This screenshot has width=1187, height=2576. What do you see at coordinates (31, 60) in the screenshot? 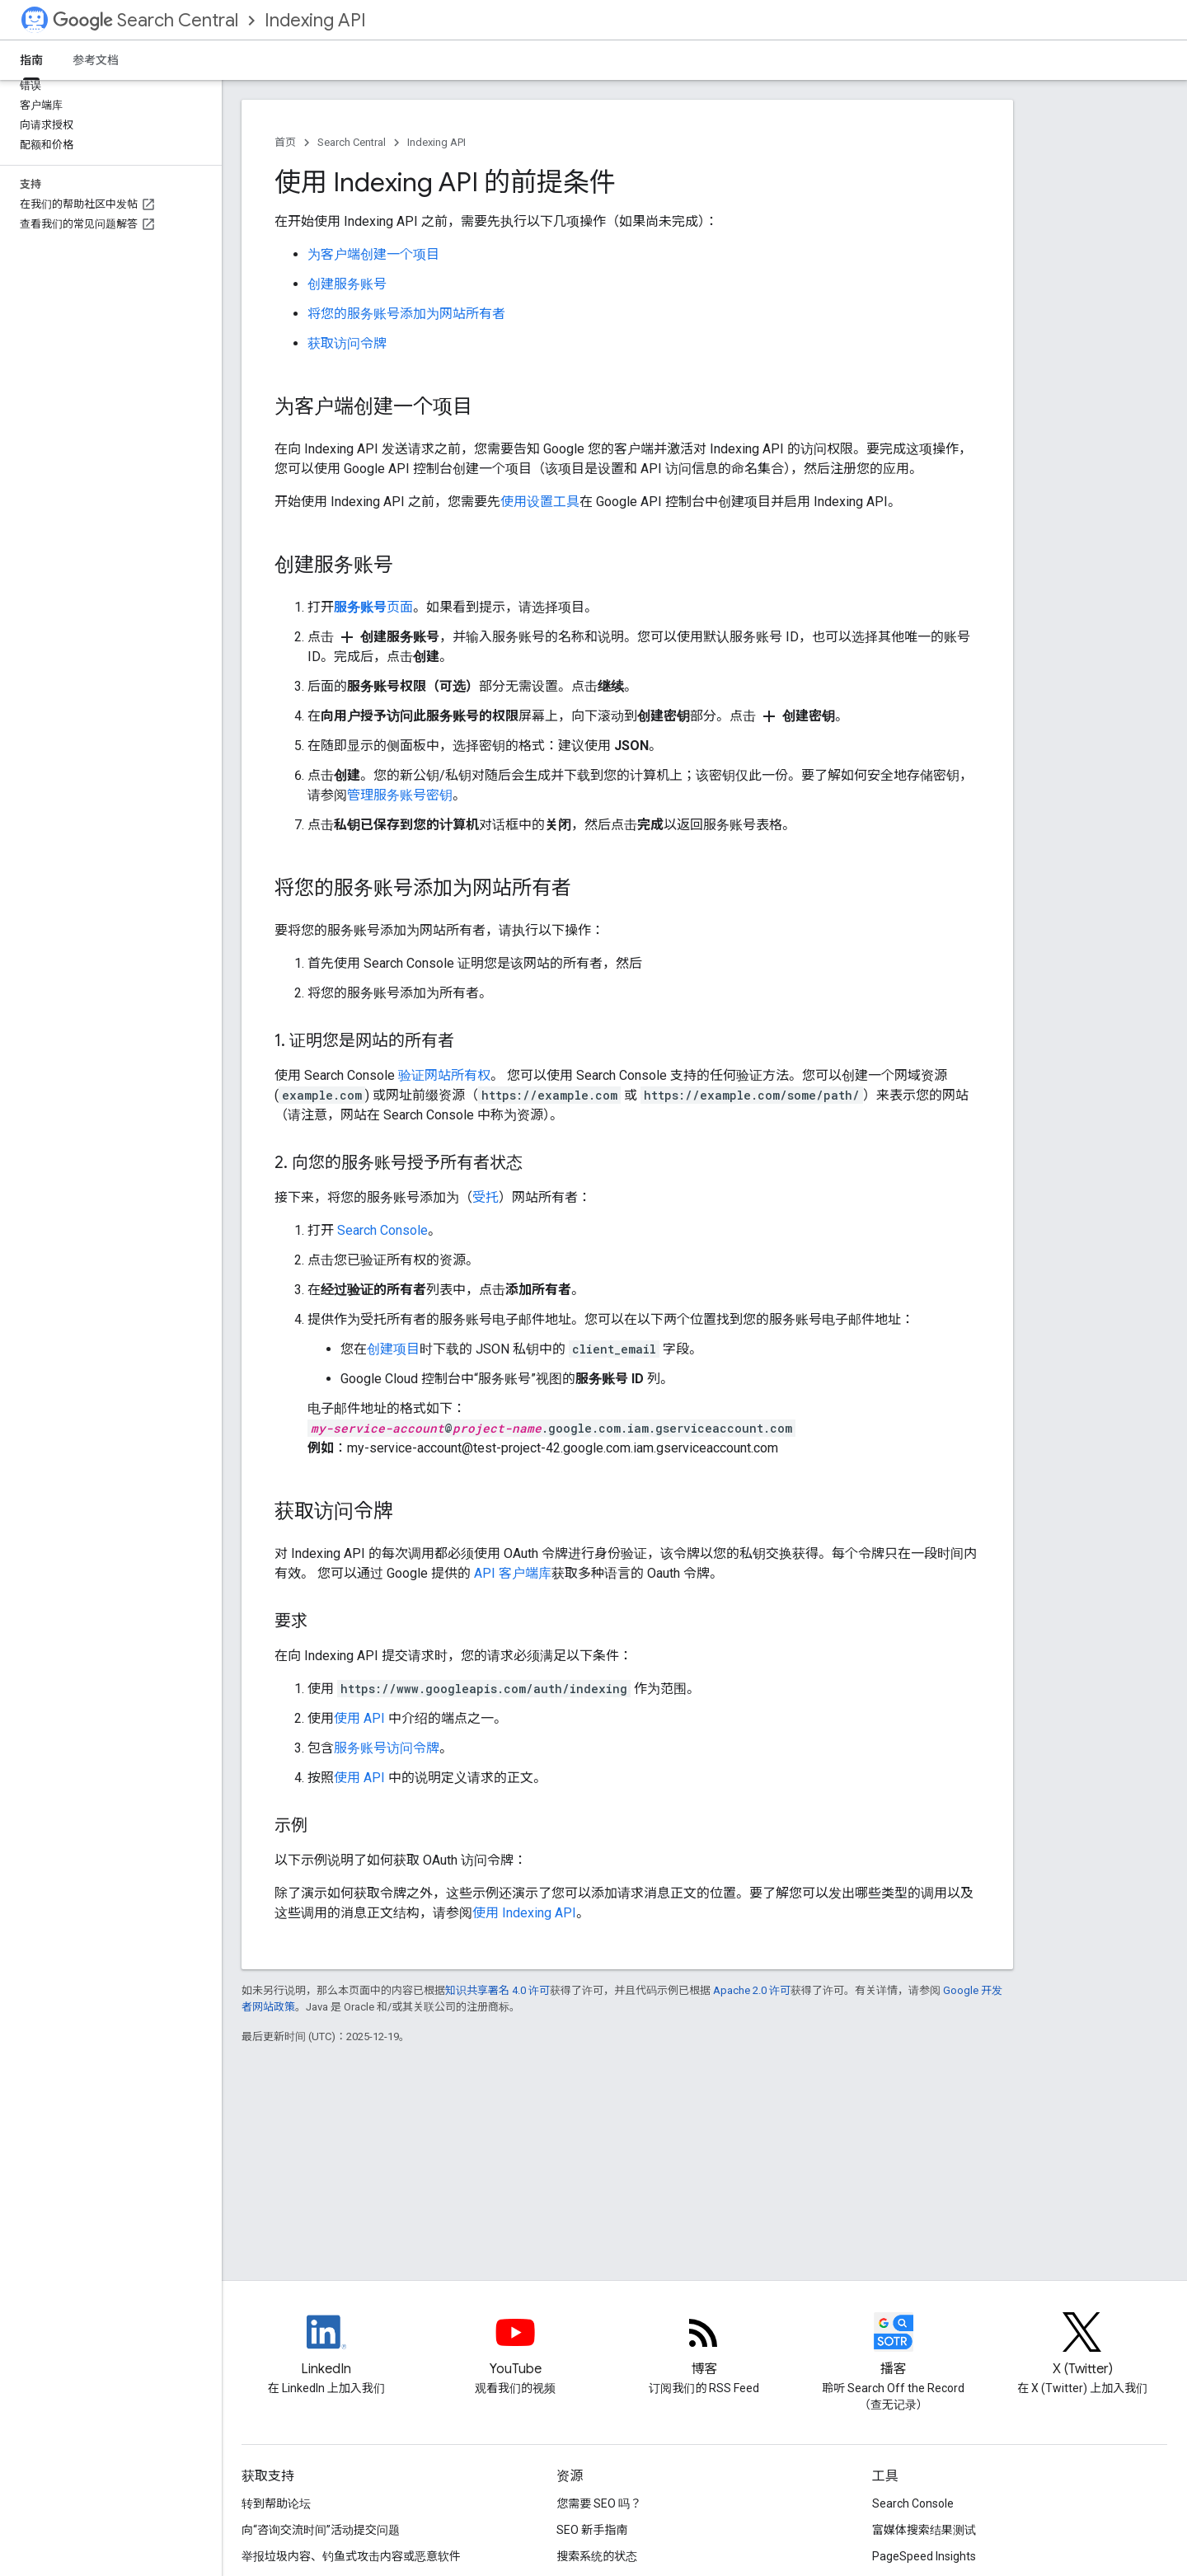
I see `指南 [指南, selected]` at bounding box center [31, 60].